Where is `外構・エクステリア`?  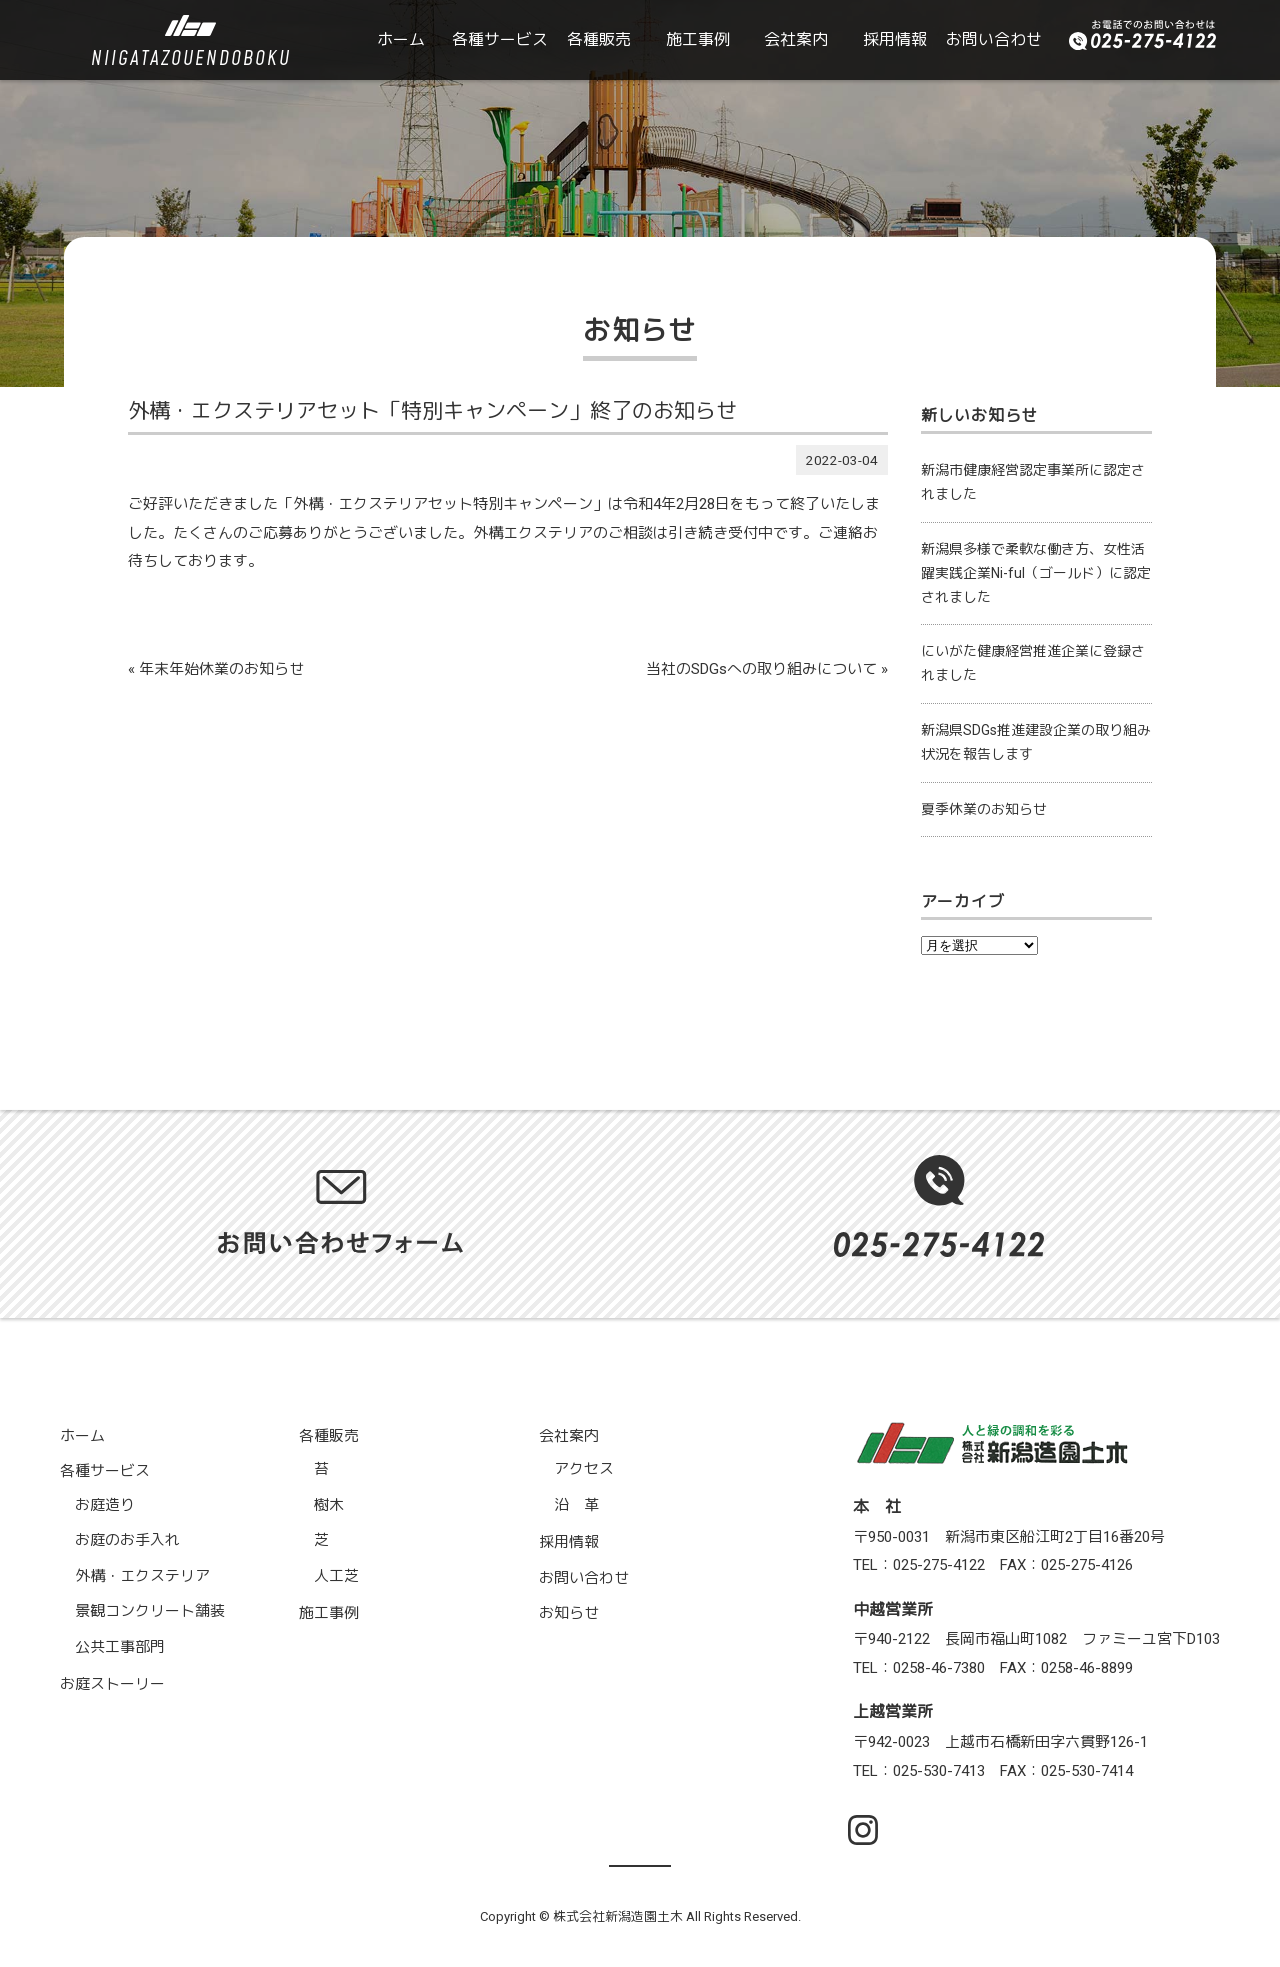
外構・エクステリア is located at coordinates (142, 1576).